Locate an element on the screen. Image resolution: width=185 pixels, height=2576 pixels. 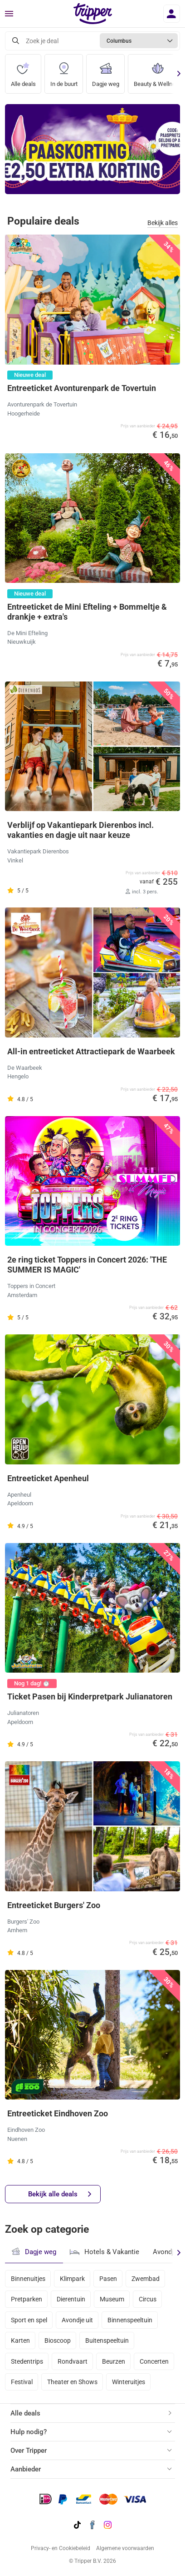
Alle deals is located at coordinates (23, 71).